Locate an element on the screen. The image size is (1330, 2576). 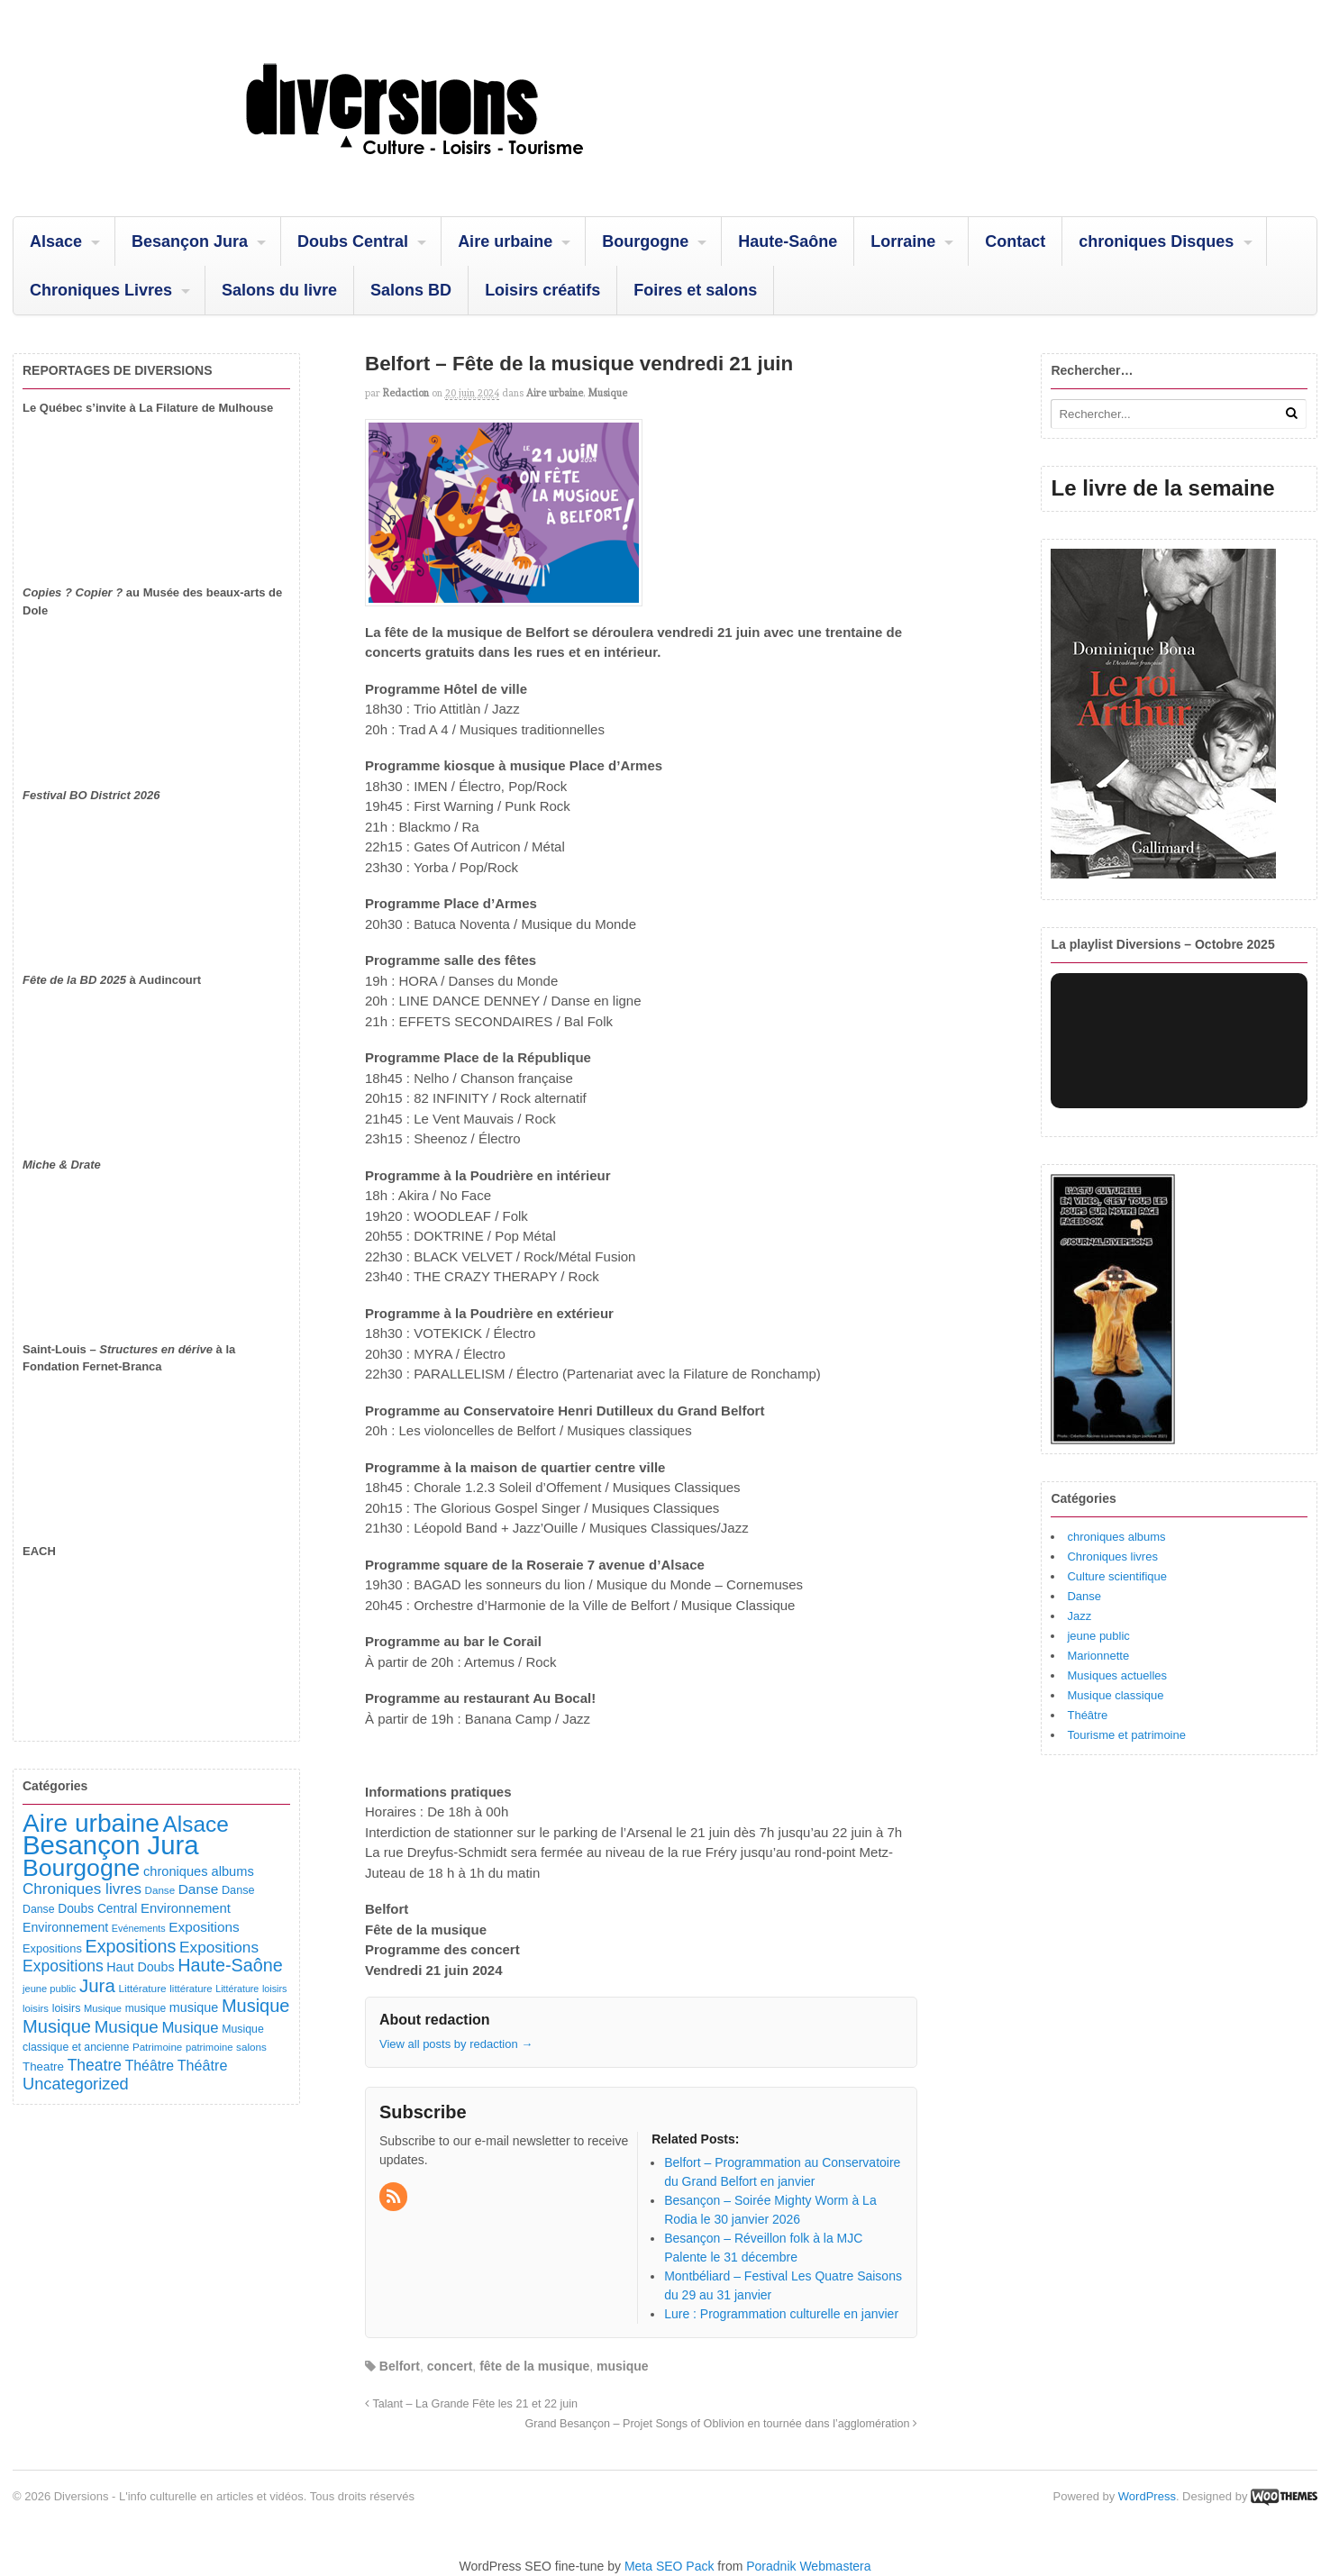
musique is located at coordinates (623, 2366).